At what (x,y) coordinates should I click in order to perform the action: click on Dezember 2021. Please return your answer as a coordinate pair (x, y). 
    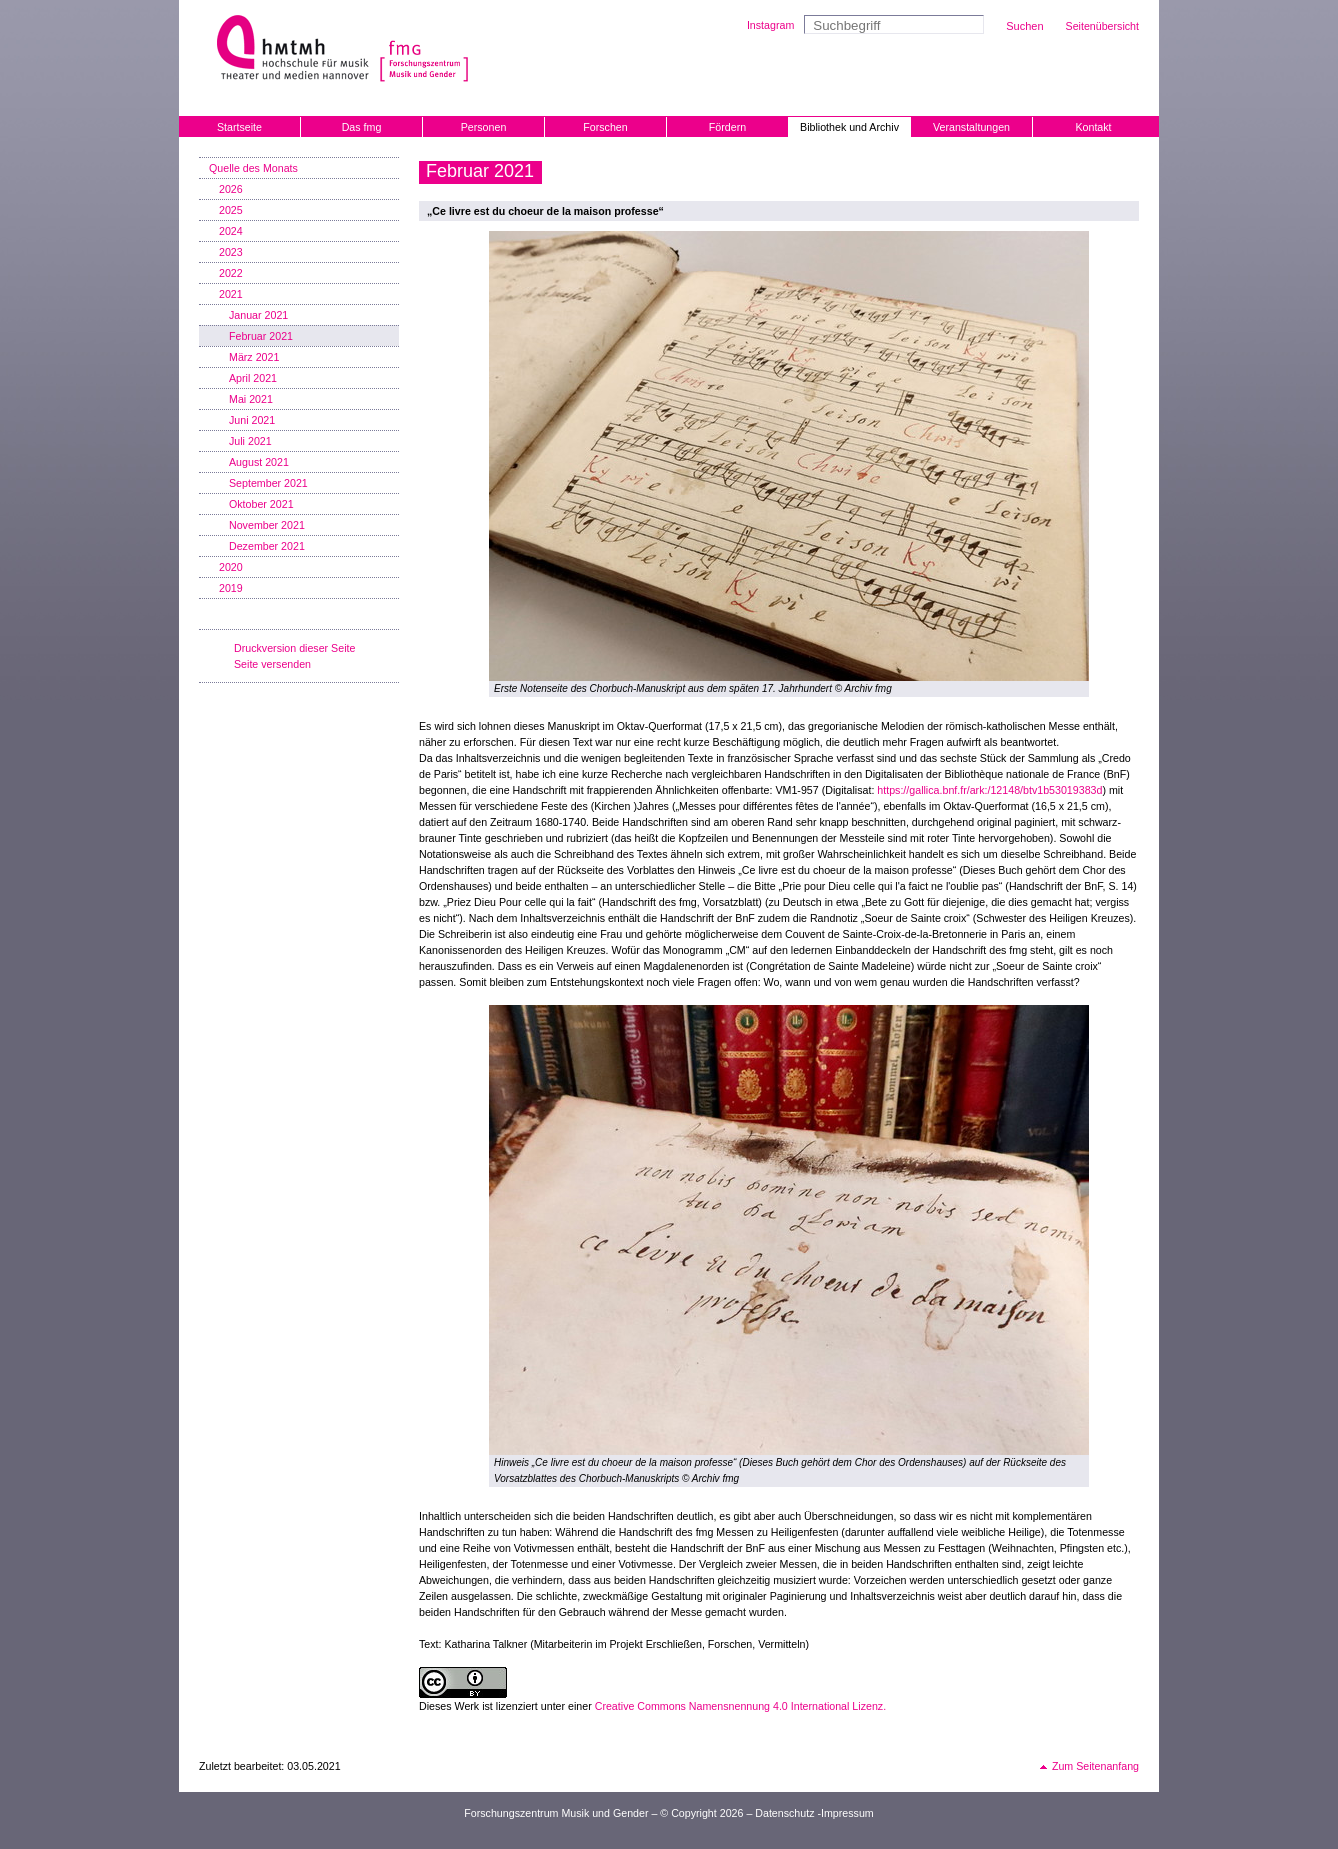
    Looking at the image, I should click on (267, 546).